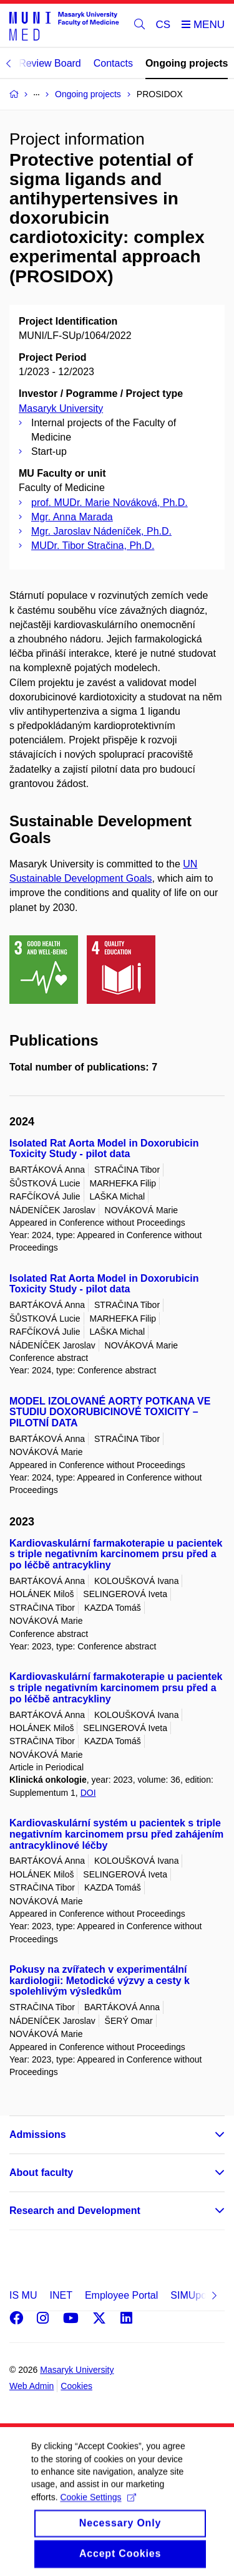 This screenshot has height=2576, width=234. Describe the element at coordinates (92, 545) in the screenshot. I see `MUDr. Tibor Stračina, Ph.D.` at that location.